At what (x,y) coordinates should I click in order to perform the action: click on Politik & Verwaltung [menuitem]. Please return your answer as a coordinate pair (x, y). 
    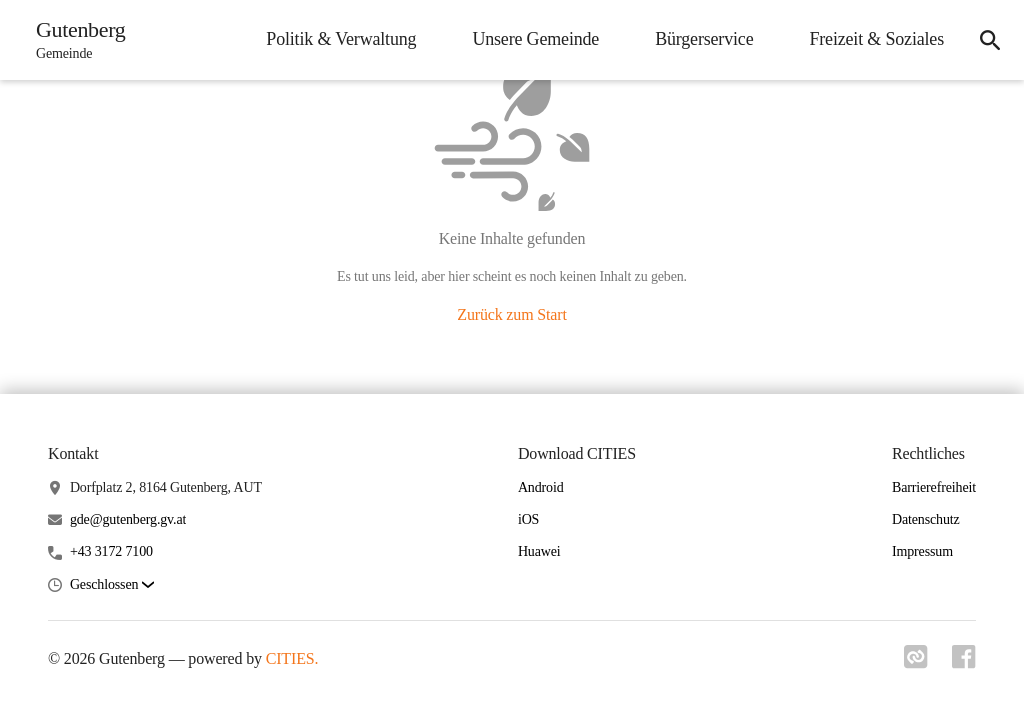
    Looking at the image, I should click on (341, 39).